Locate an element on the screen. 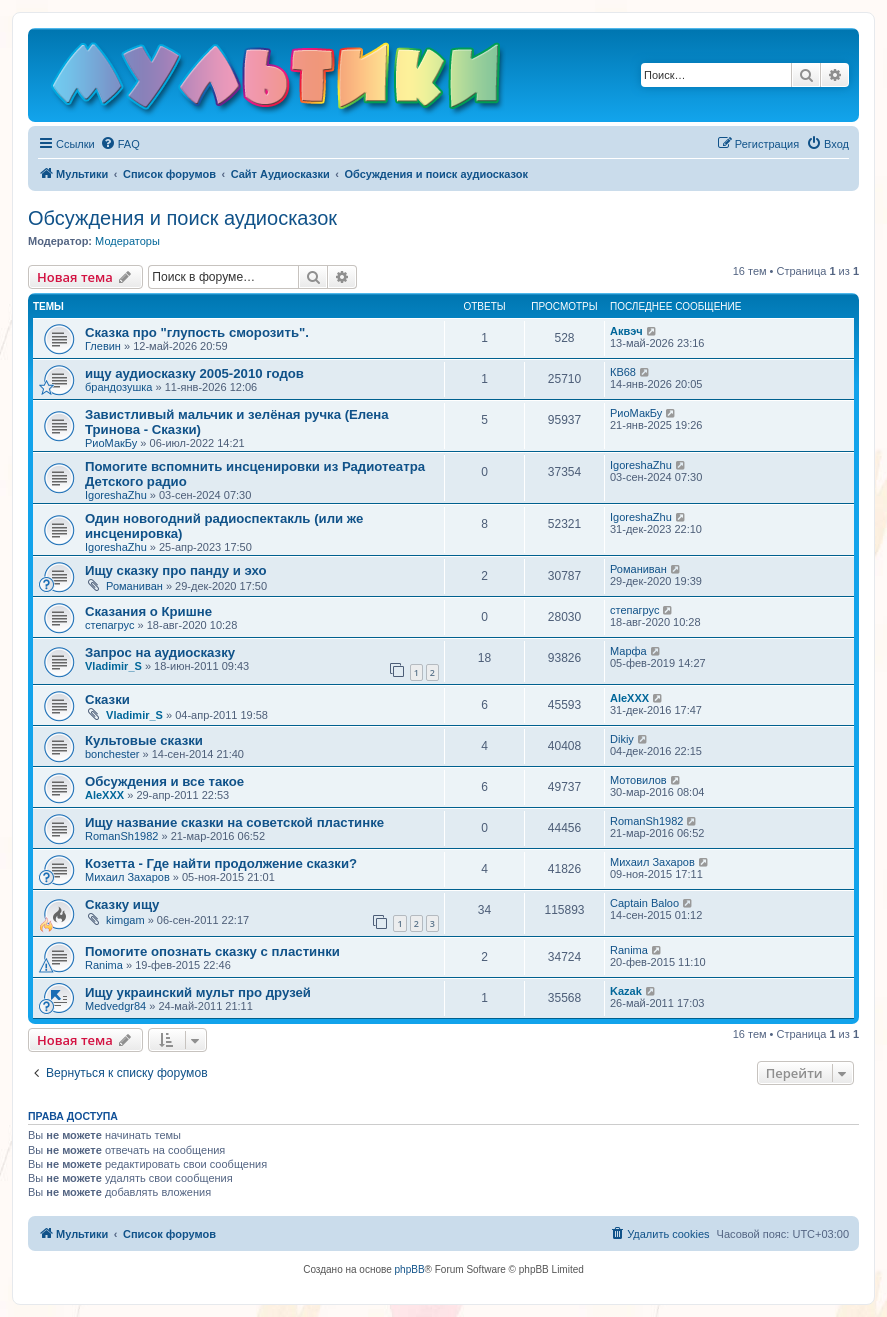 The width and height of the screenshot is (887, 1317). Сказка про "глупость сморозить". is located at coordinates (197, 332).